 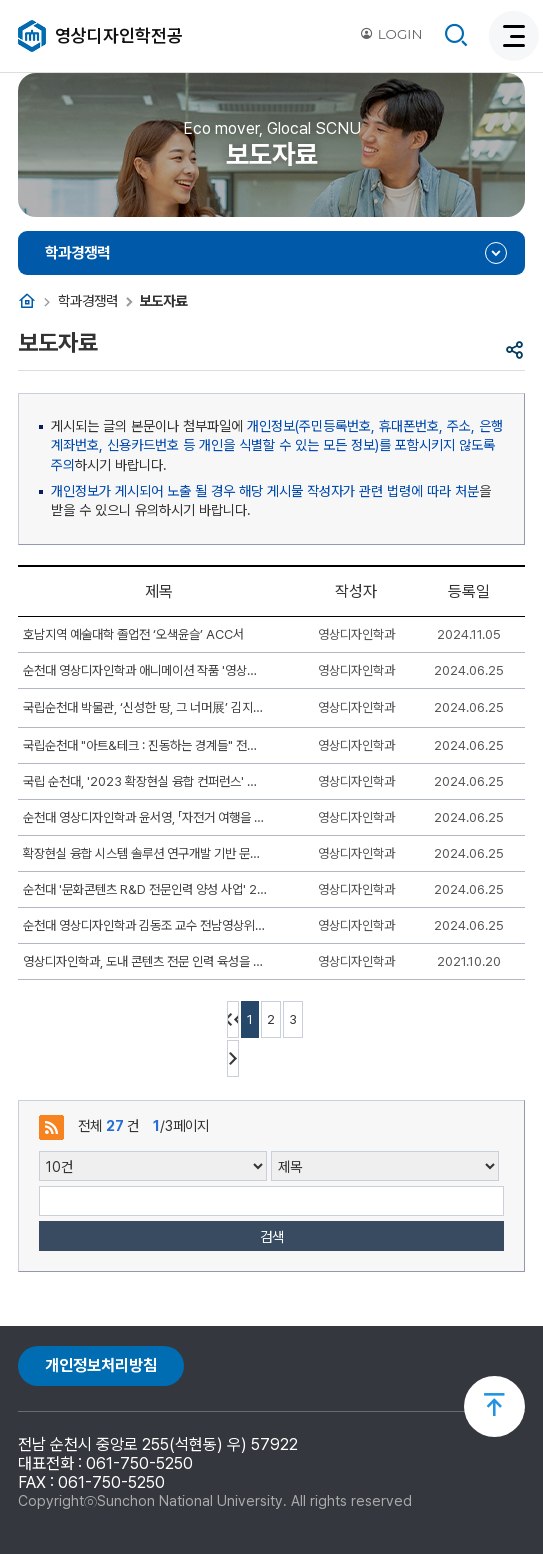 What do you see at coordinates (145, 961) in the screenshot?
I see `영상디자인학과, 도내 콘텐츠 전문 인력 육성을 위한 ‘JCEP인재양성프로젝트’ 운영` at bounding box center [145, 961].